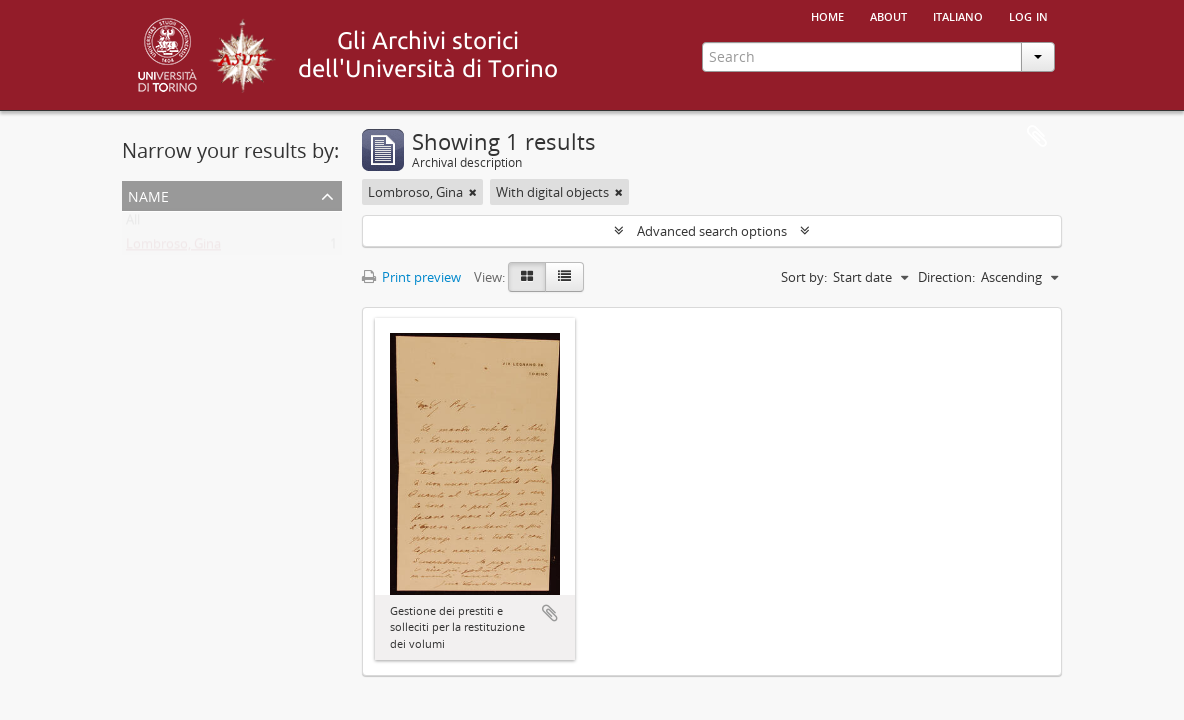 The width and height of the screenshot is (1184, 720). I want to click on [Table view], so click(564, 277).